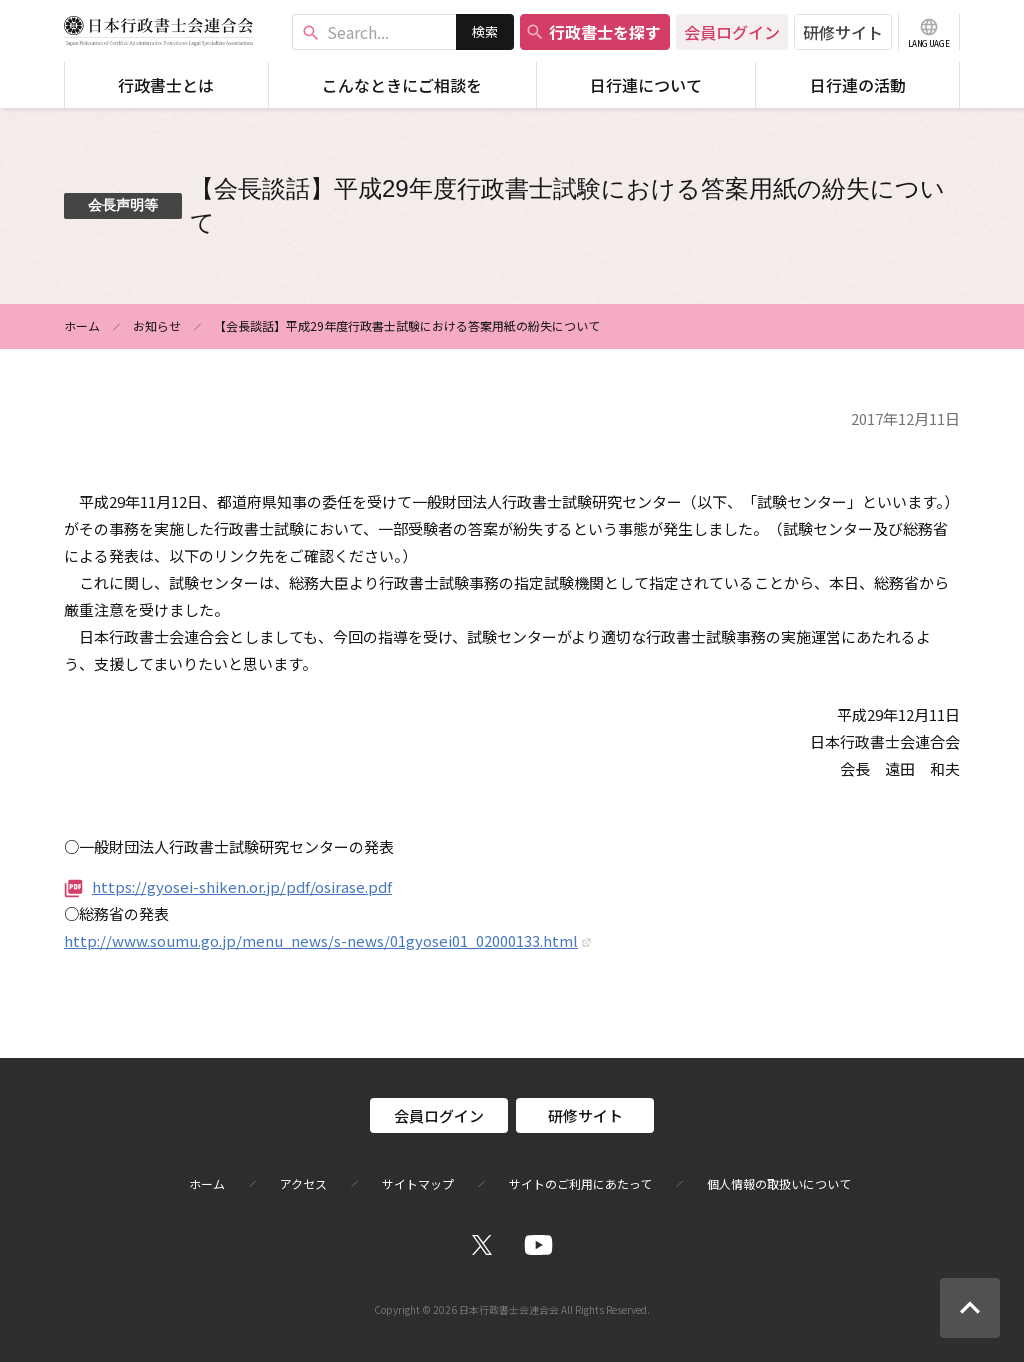 This screenshot has height=1362, width=1024. I want to click on http://www.soumu.go.jp/menu_news/s-news/01gyosei01_02000133.html, so click(321, 940).